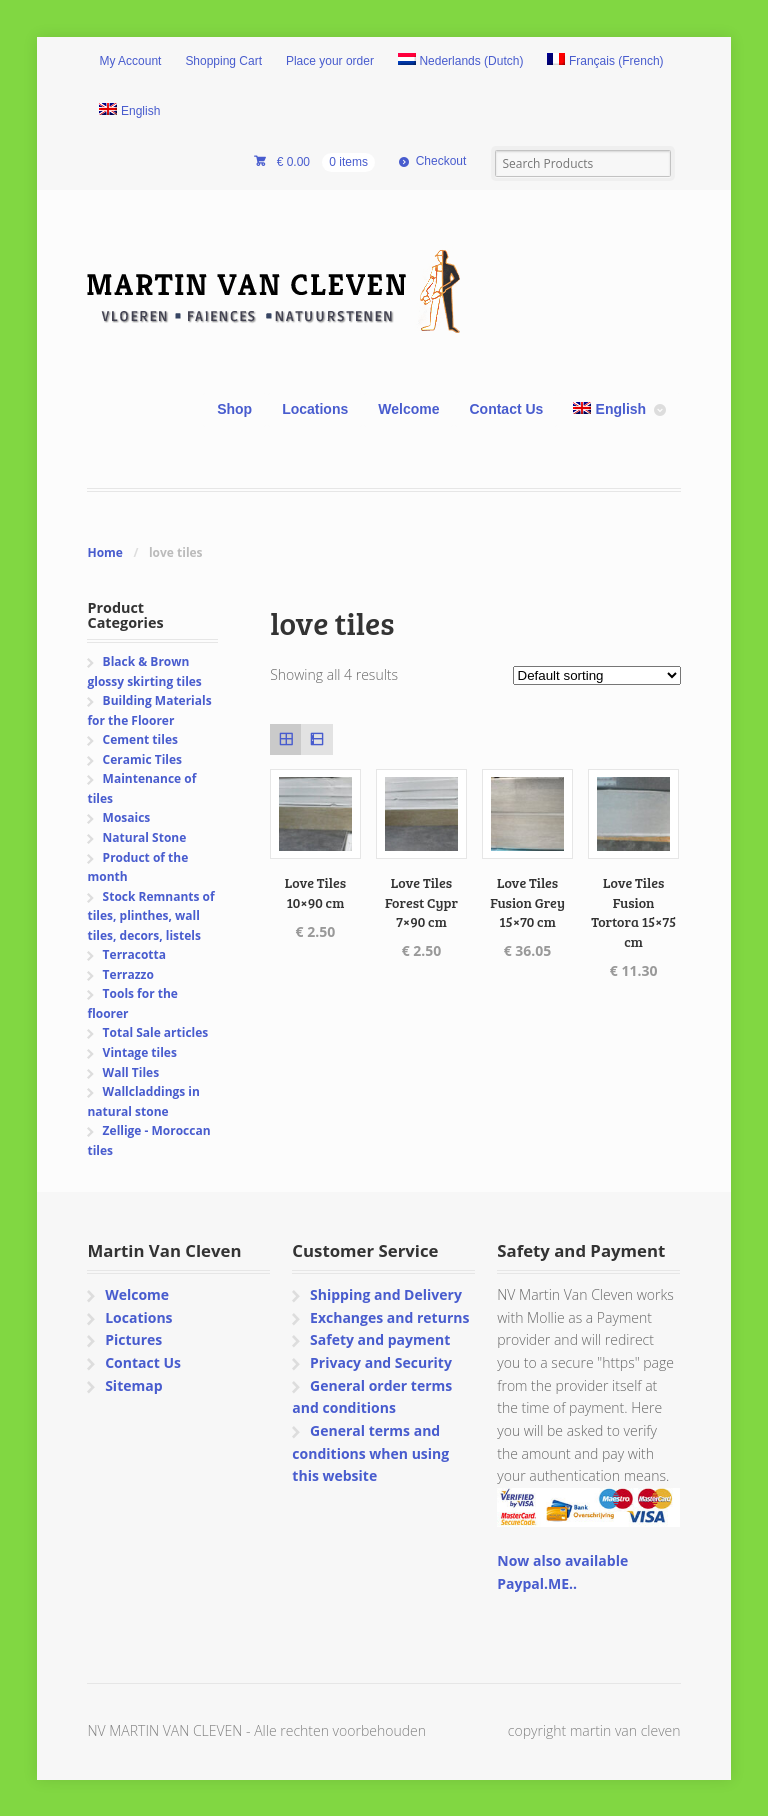  Describe the element at coordinates (389, 1317) in the screenshot. I see `Exchanges and returns` at that location.